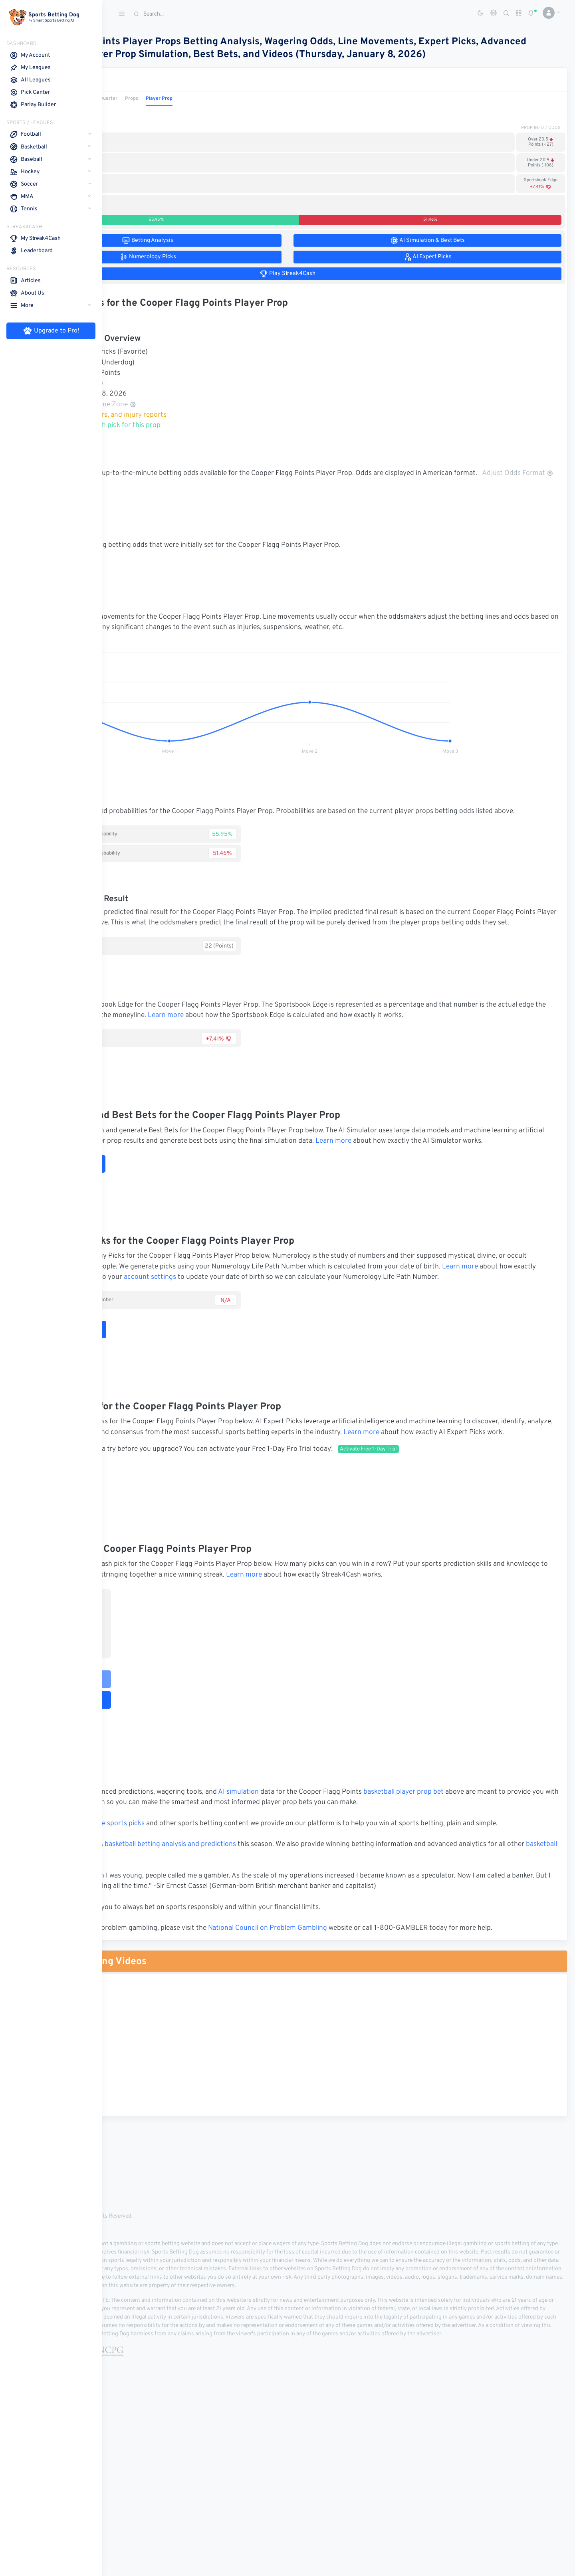 The height and width of the screenshot is (2576, 575). What do you see at coordinates (145, 2035) in the screenshot?
I see `Sports Betting Dog` at bounding box center [145, 2035].